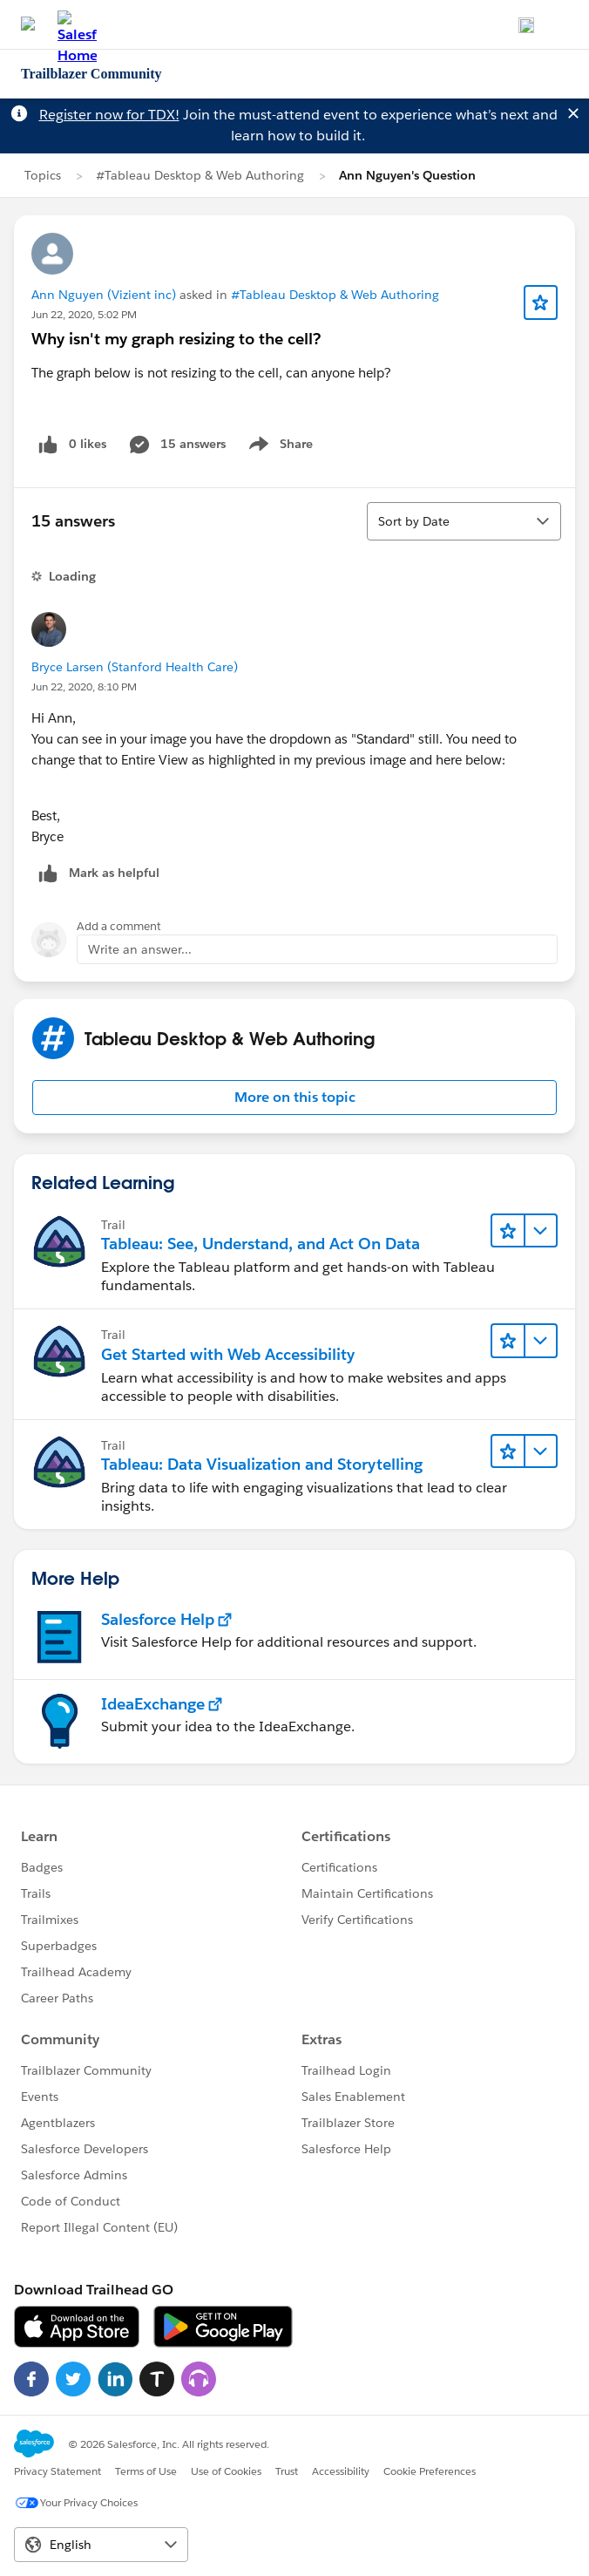 This screenshot has height=2576, width=589. I want to click on Register now for TDX!, so click(109, 114).